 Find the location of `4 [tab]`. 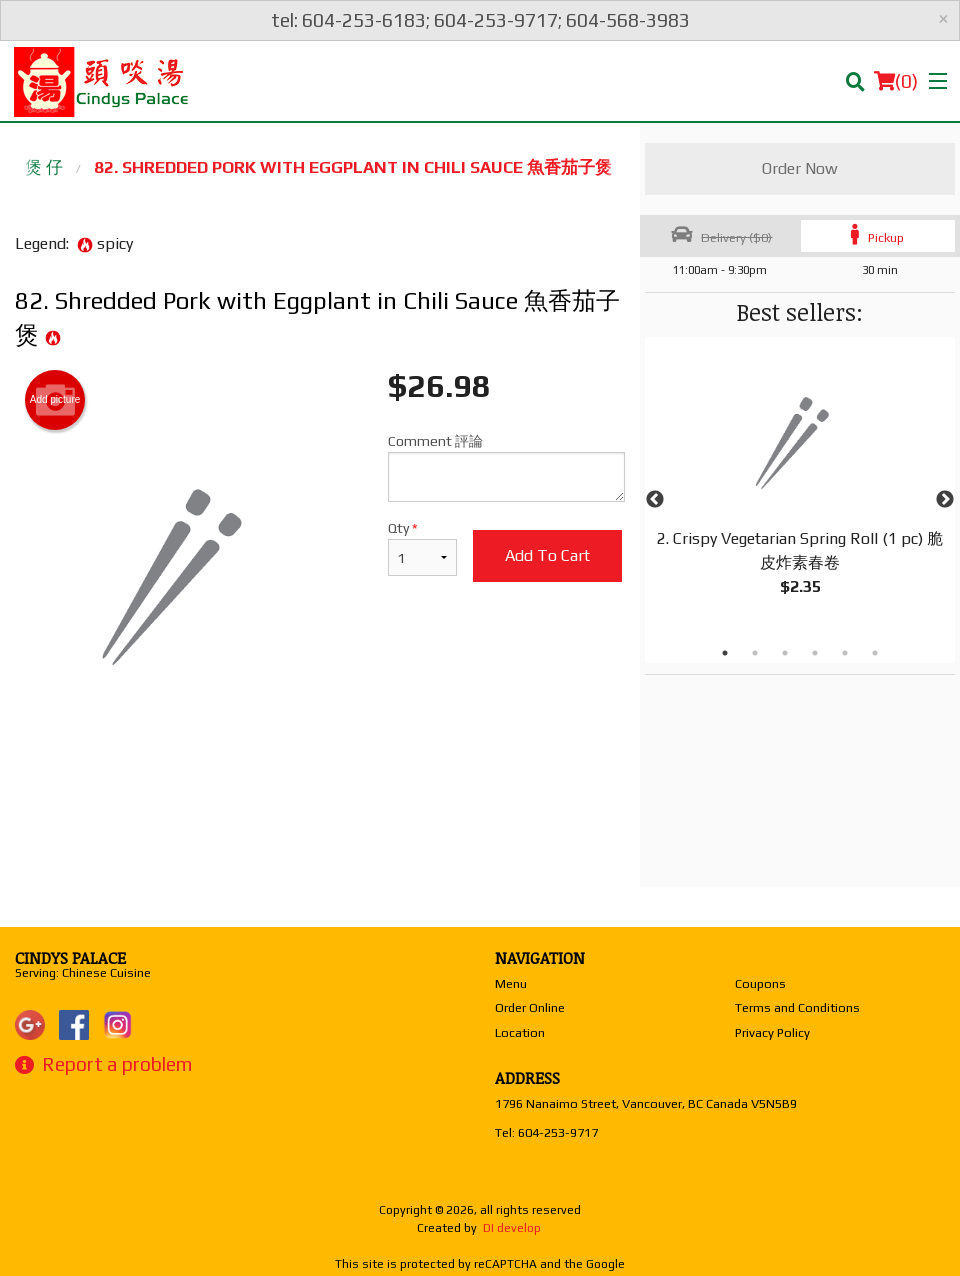

4 [tab] is located at coordinates (815, 653).